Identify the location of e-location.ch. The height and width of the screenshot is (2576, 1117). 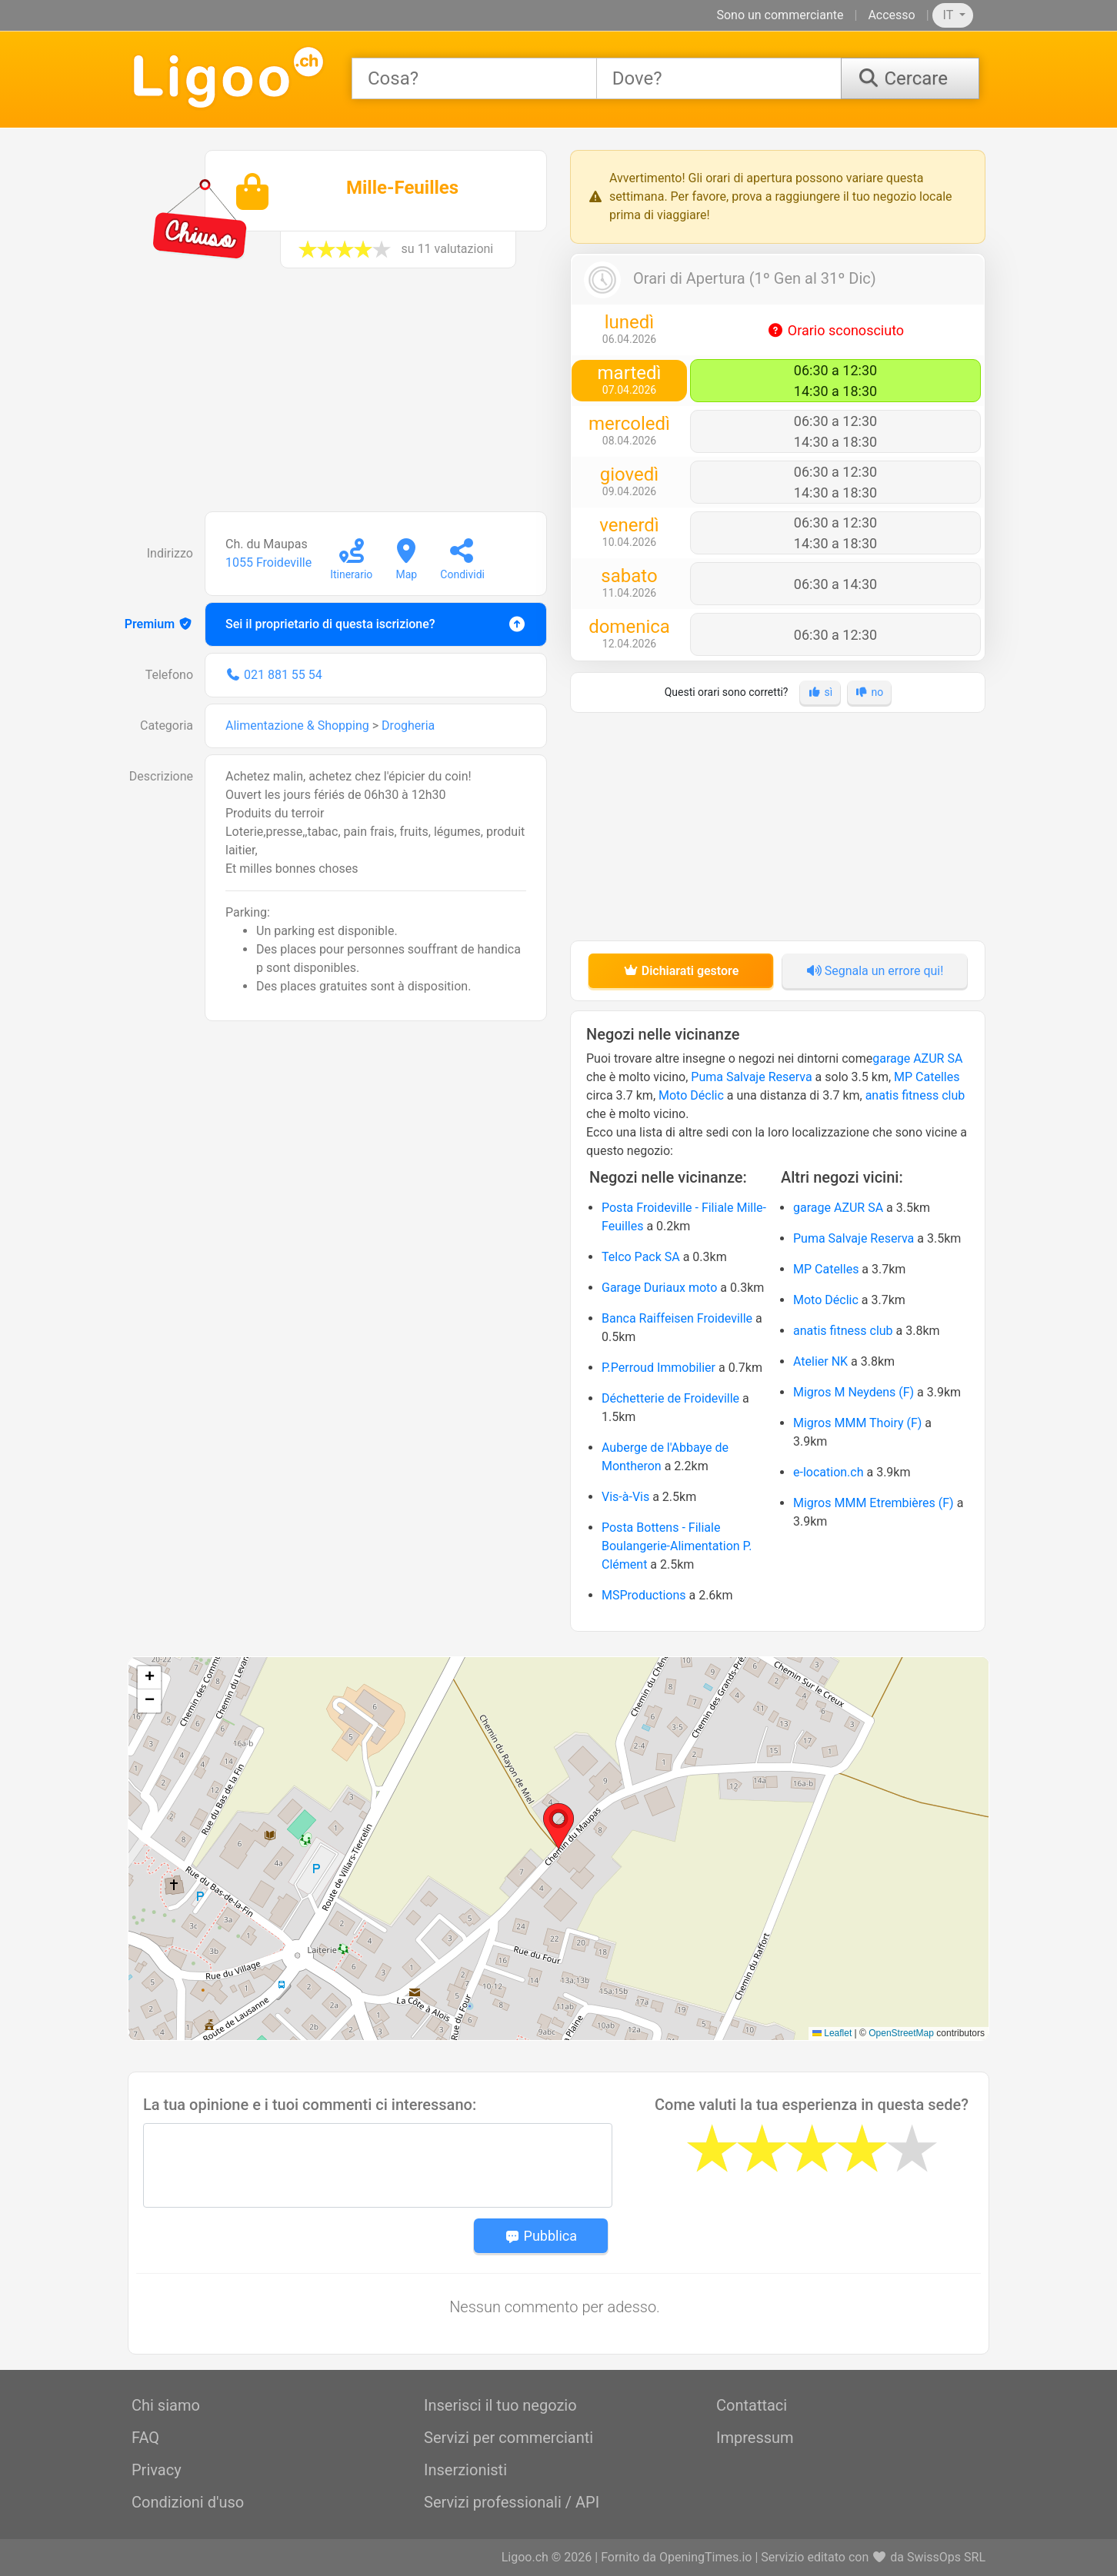
(828, 1472).